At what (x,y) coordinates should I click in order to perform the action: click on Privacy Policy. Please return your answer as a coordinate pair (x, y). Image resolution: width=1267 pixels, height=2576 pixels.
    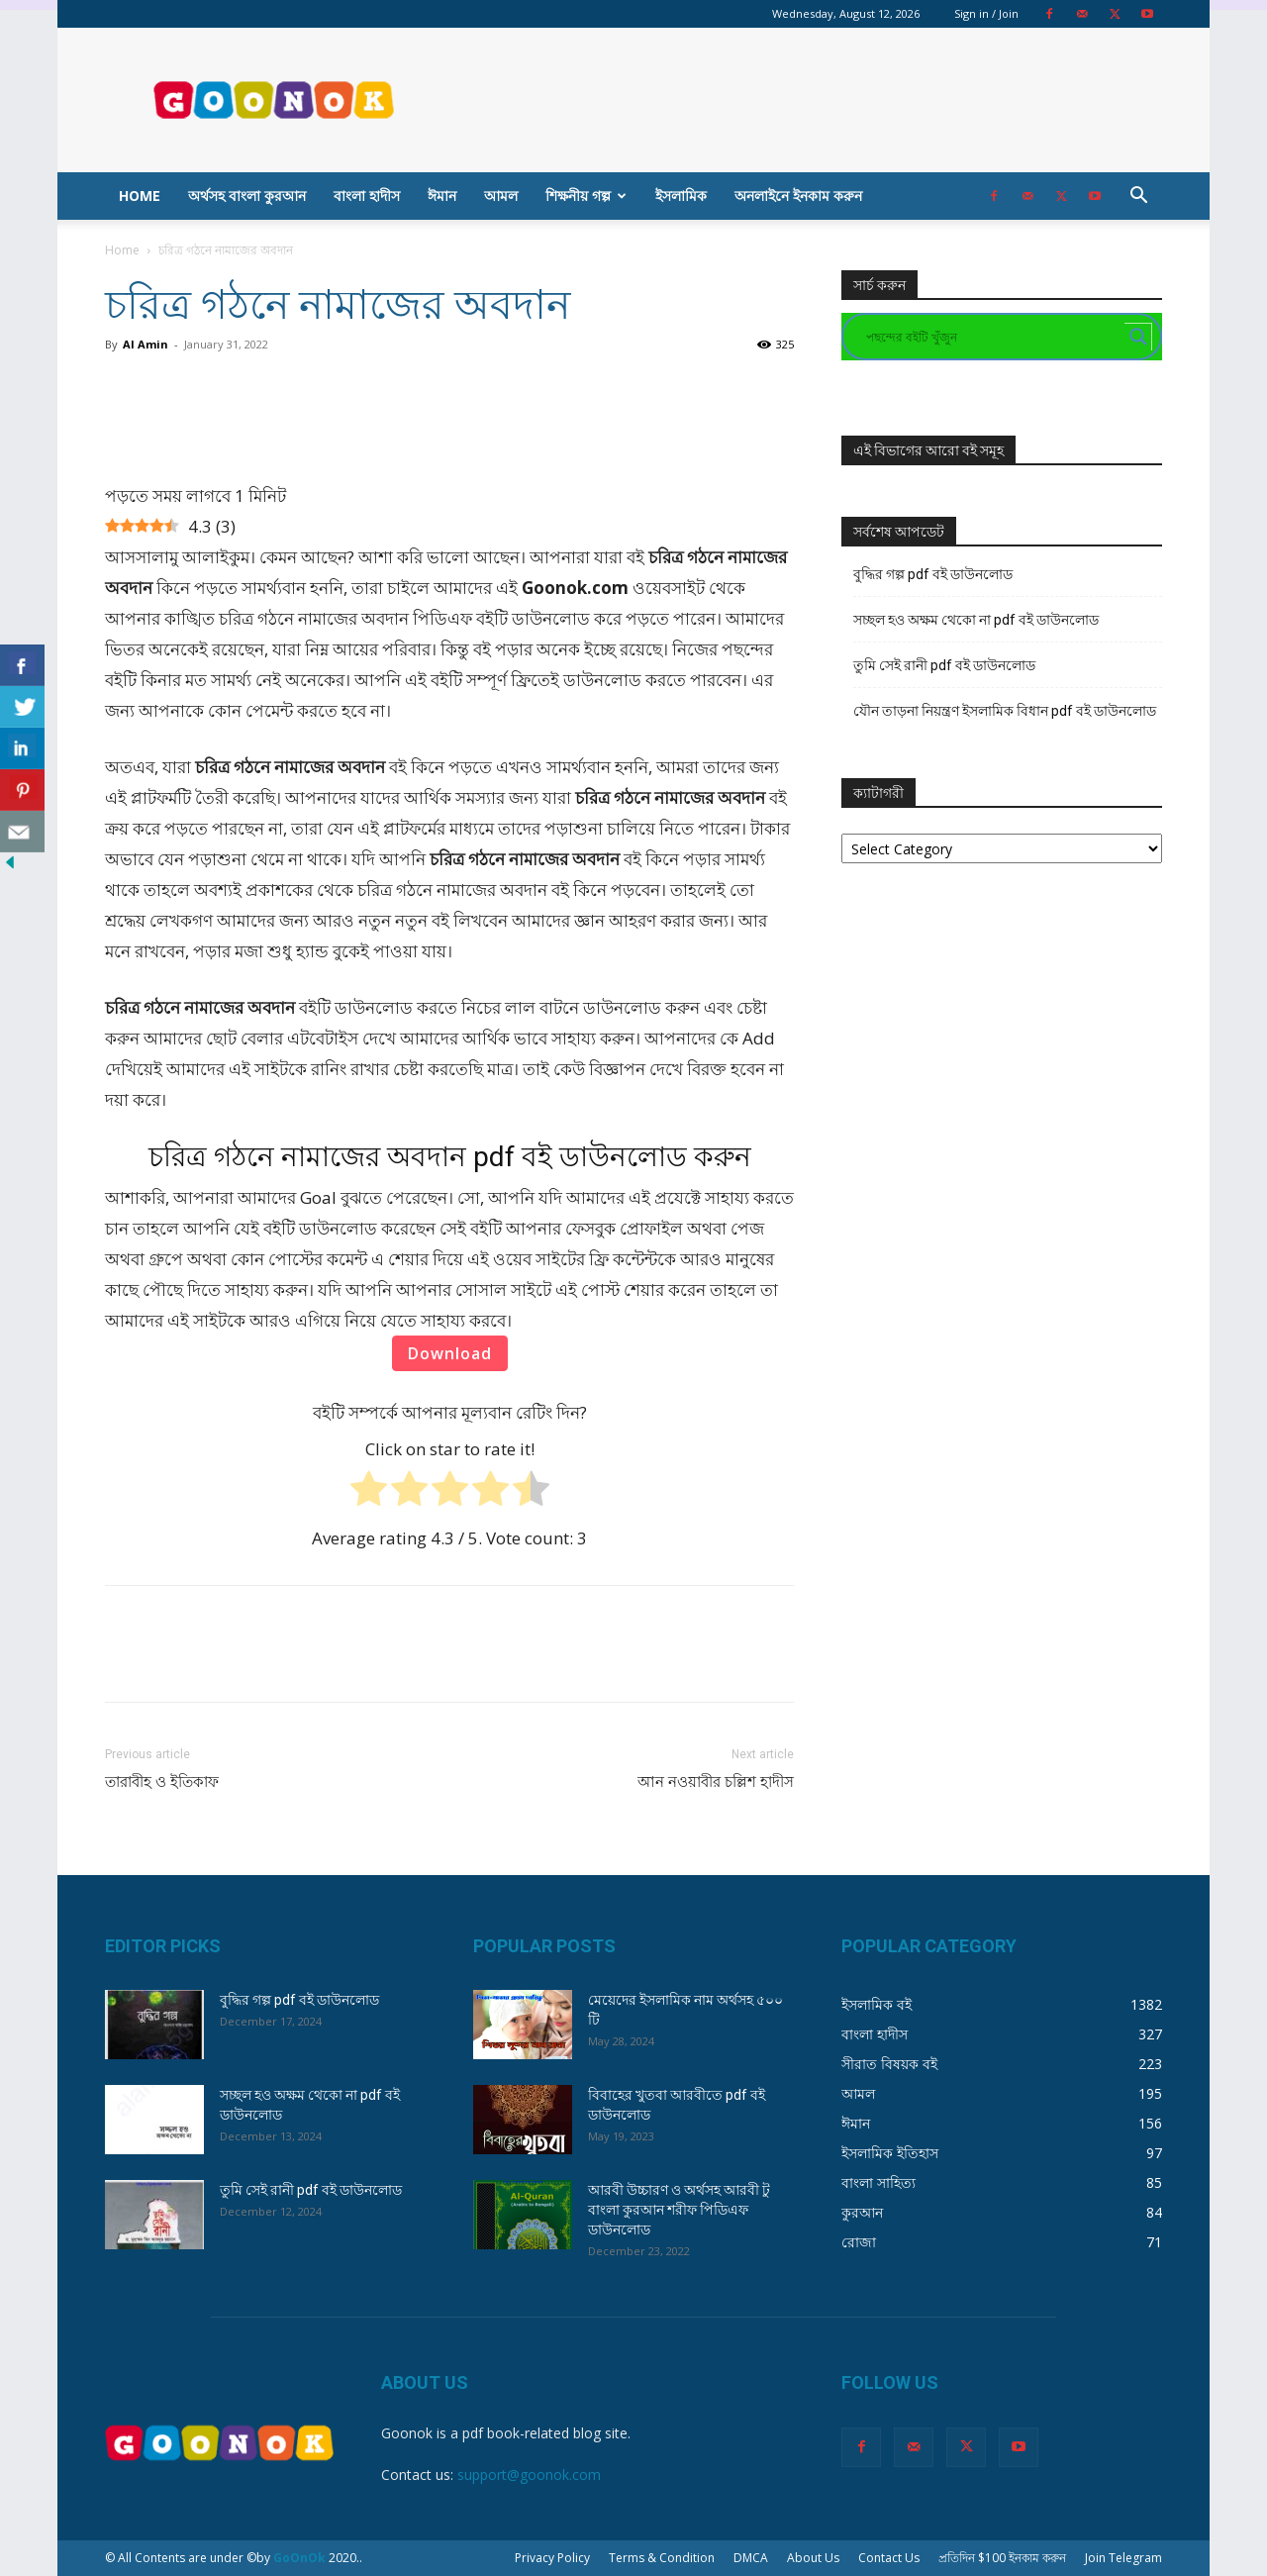
    Looking at the image, I should click on (552, 2557).